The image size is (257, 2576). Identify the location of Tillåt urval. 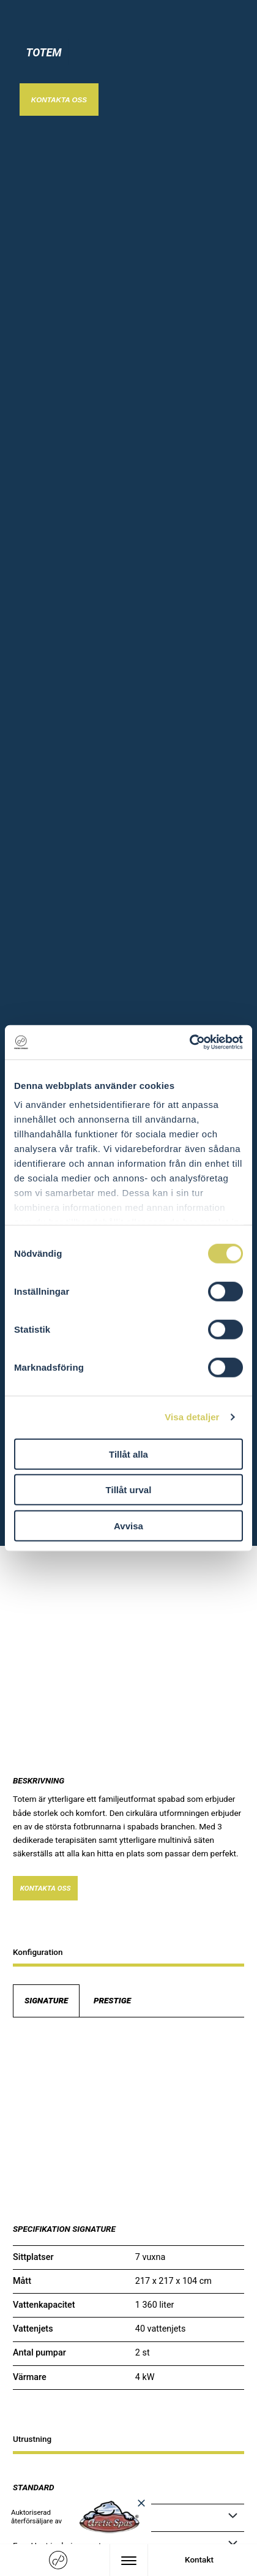
(129, 1490).